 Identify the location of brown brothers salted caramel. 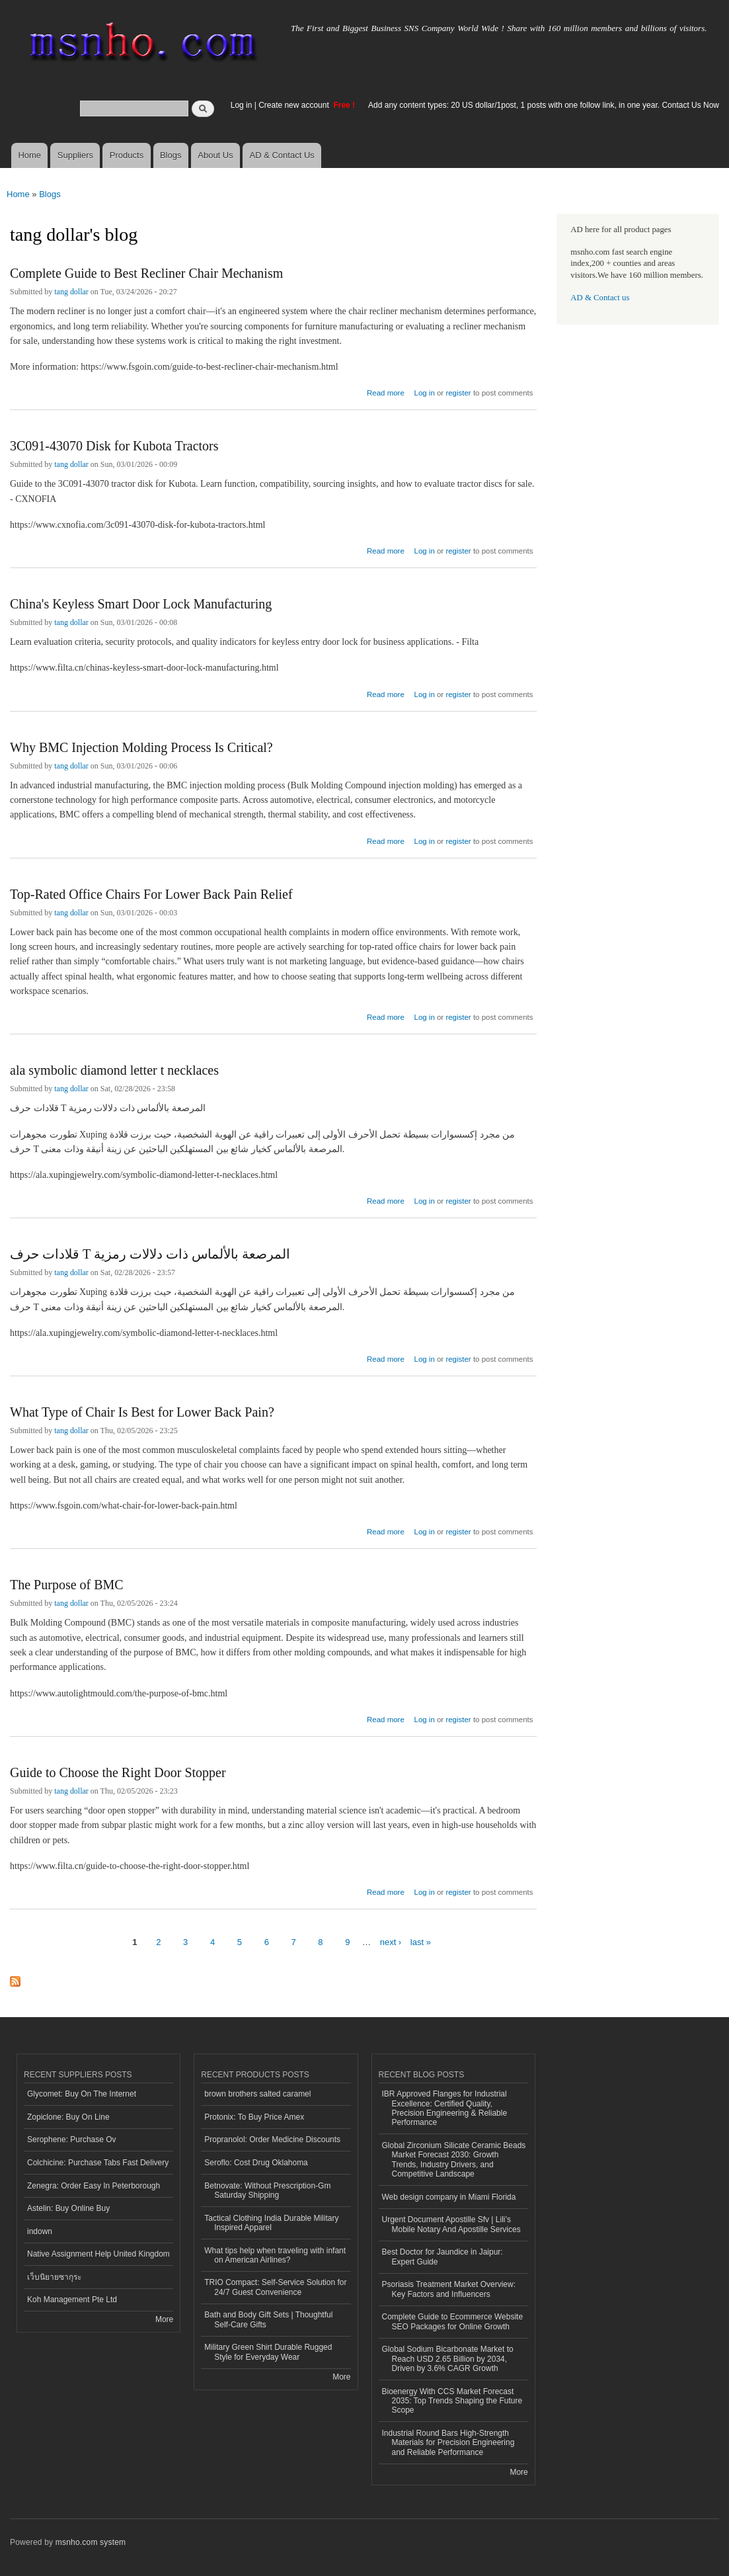
(257, 2093).